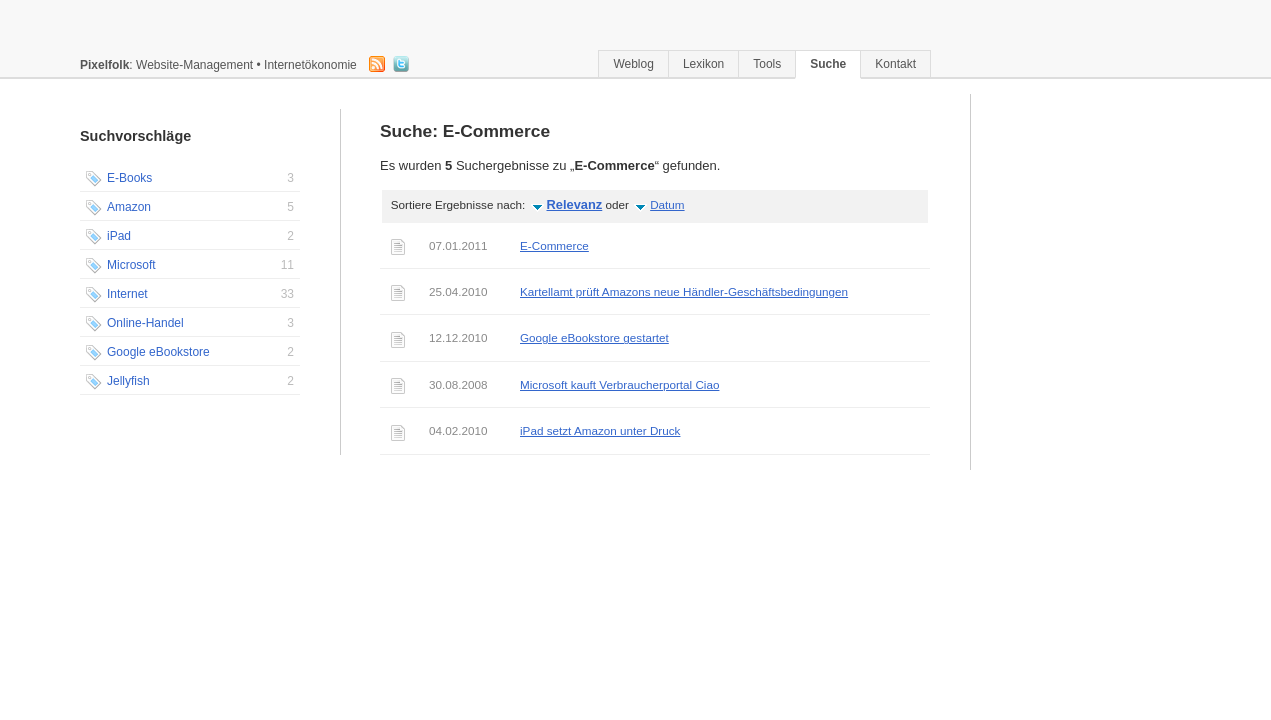  What do you see at coordinates (594, 337) in the screenshot?
I see `Google eBookstore gestartet` at bounding box center [594, 337].